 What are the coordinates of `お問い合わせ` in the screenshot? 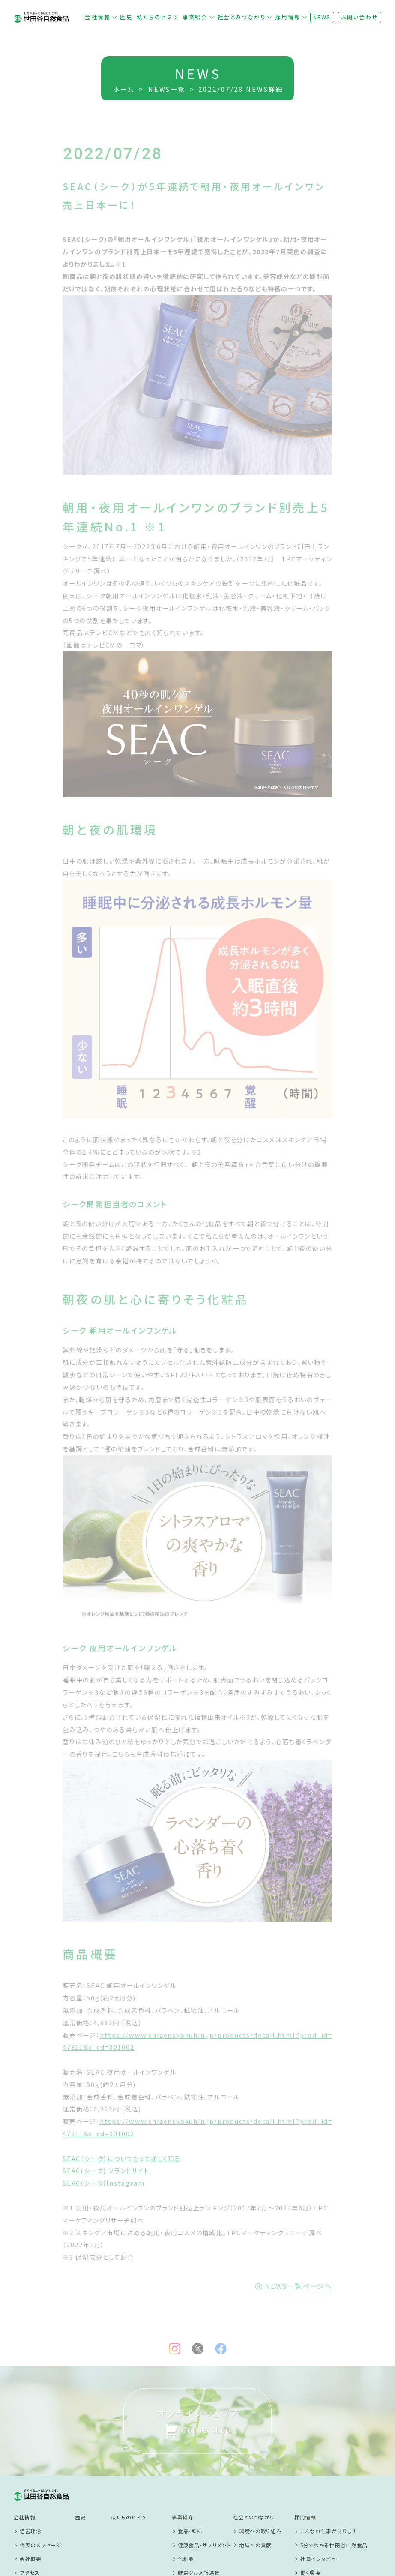 It's located at (359, 17).